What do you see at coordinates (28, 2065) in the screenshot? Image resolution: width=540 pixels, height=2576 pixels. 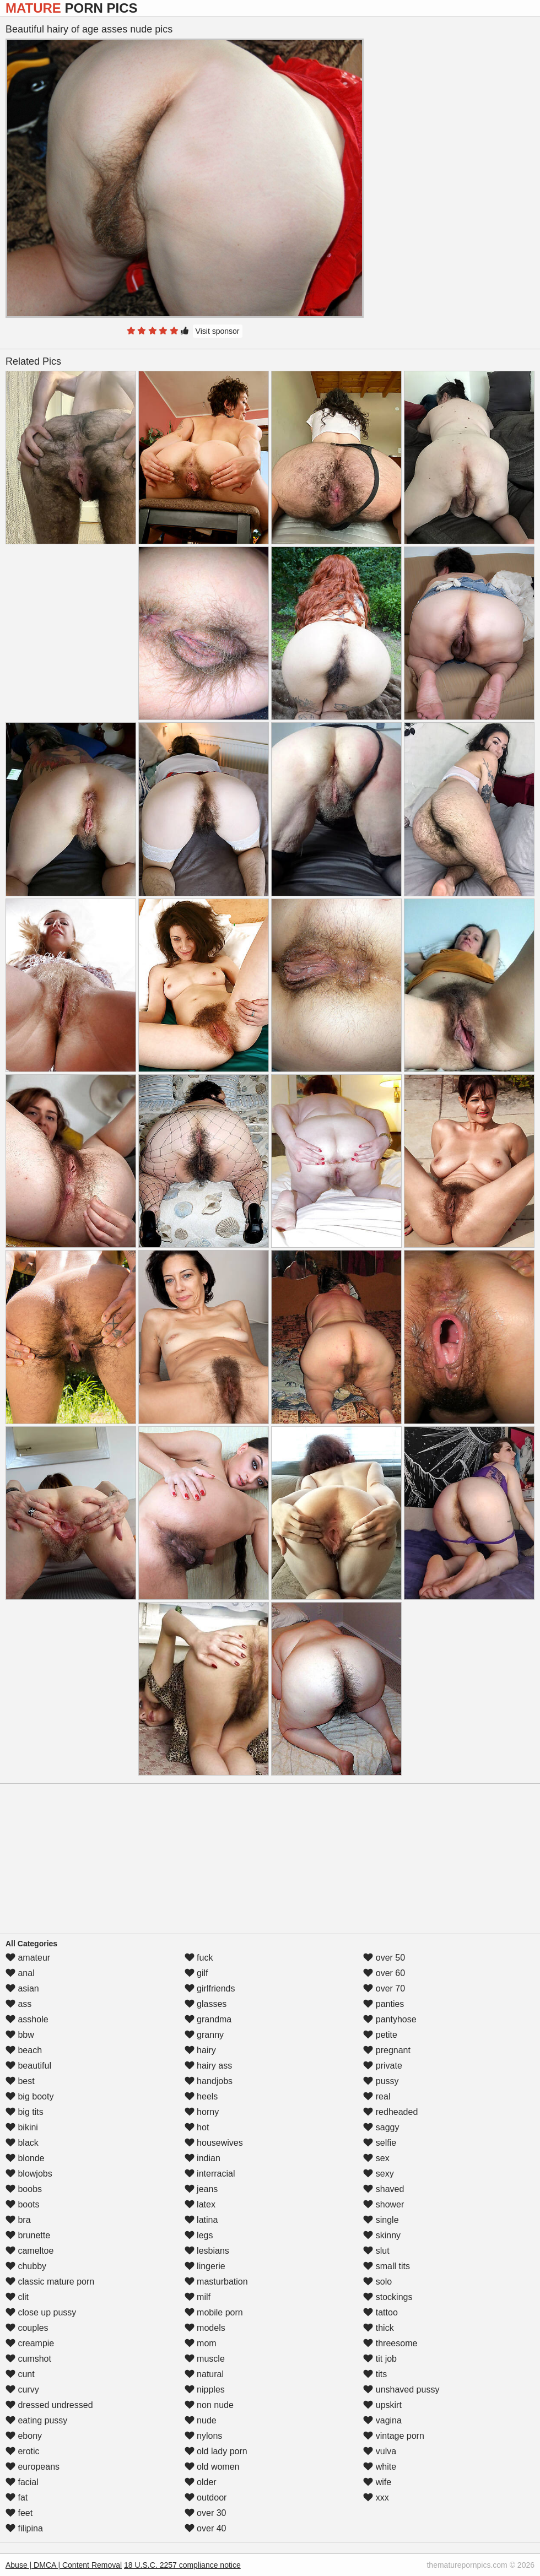 I see `beautiful` at bounding box center [28, 2065].